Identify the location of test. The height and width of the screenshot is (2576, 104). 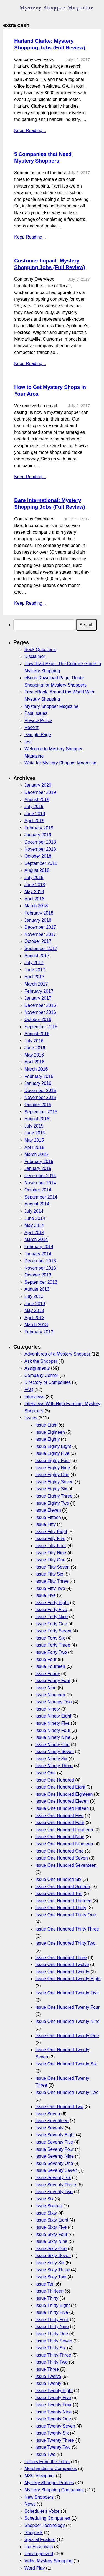
(28, 741).